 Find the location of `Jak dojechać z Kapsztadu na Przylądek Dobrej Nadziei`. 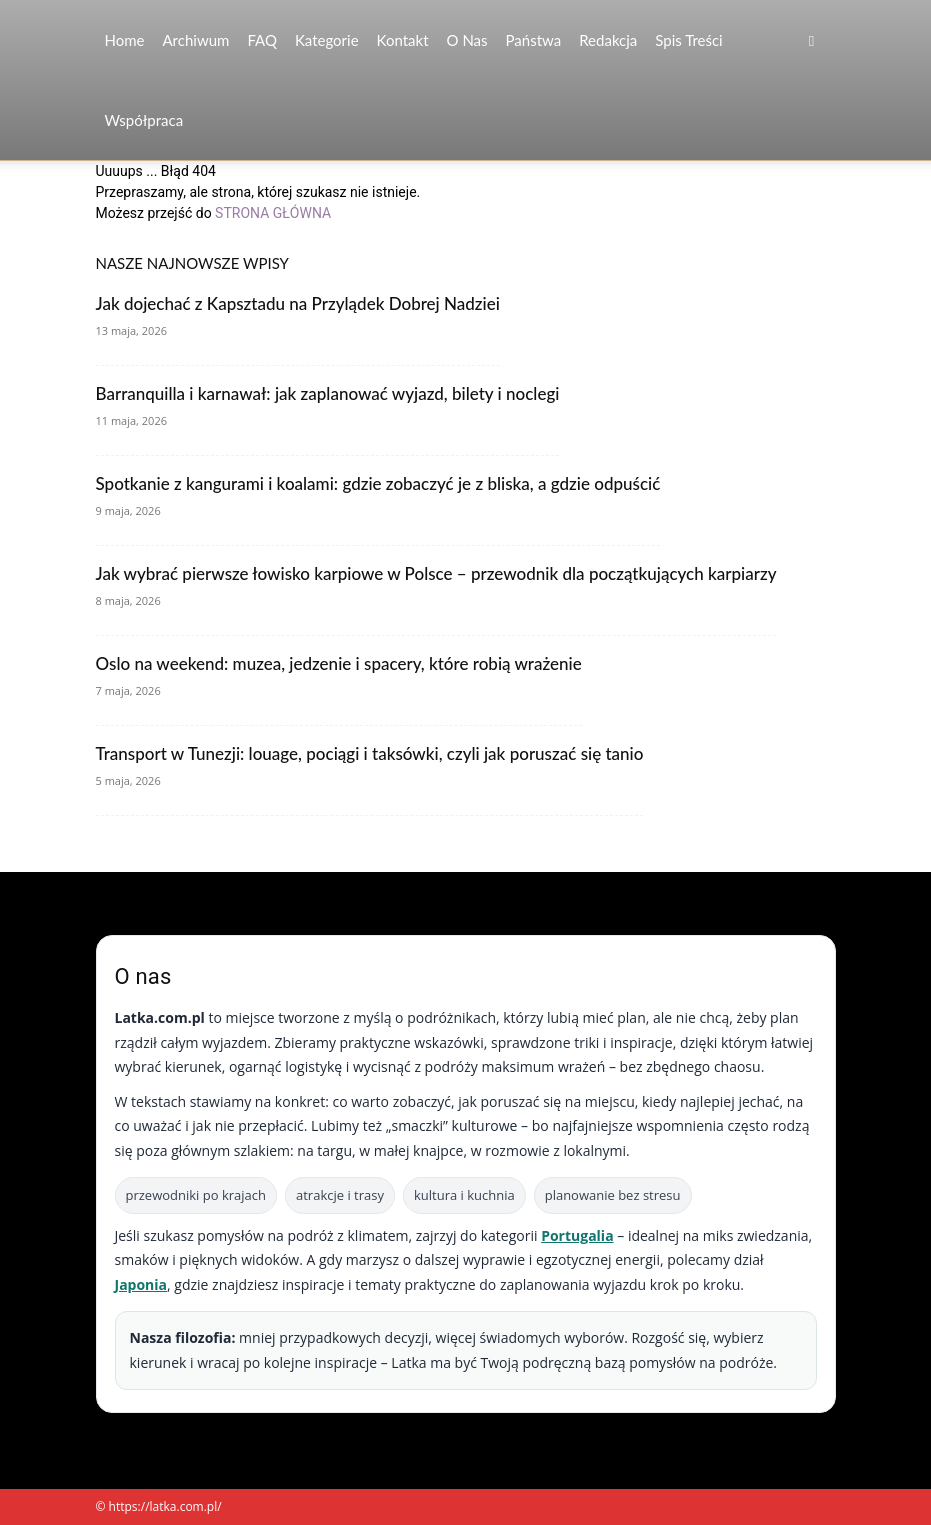

Jak dojechać z Kapsztadu na Przylądek Dobrej Nadziei is located at coordinates (298, 303).